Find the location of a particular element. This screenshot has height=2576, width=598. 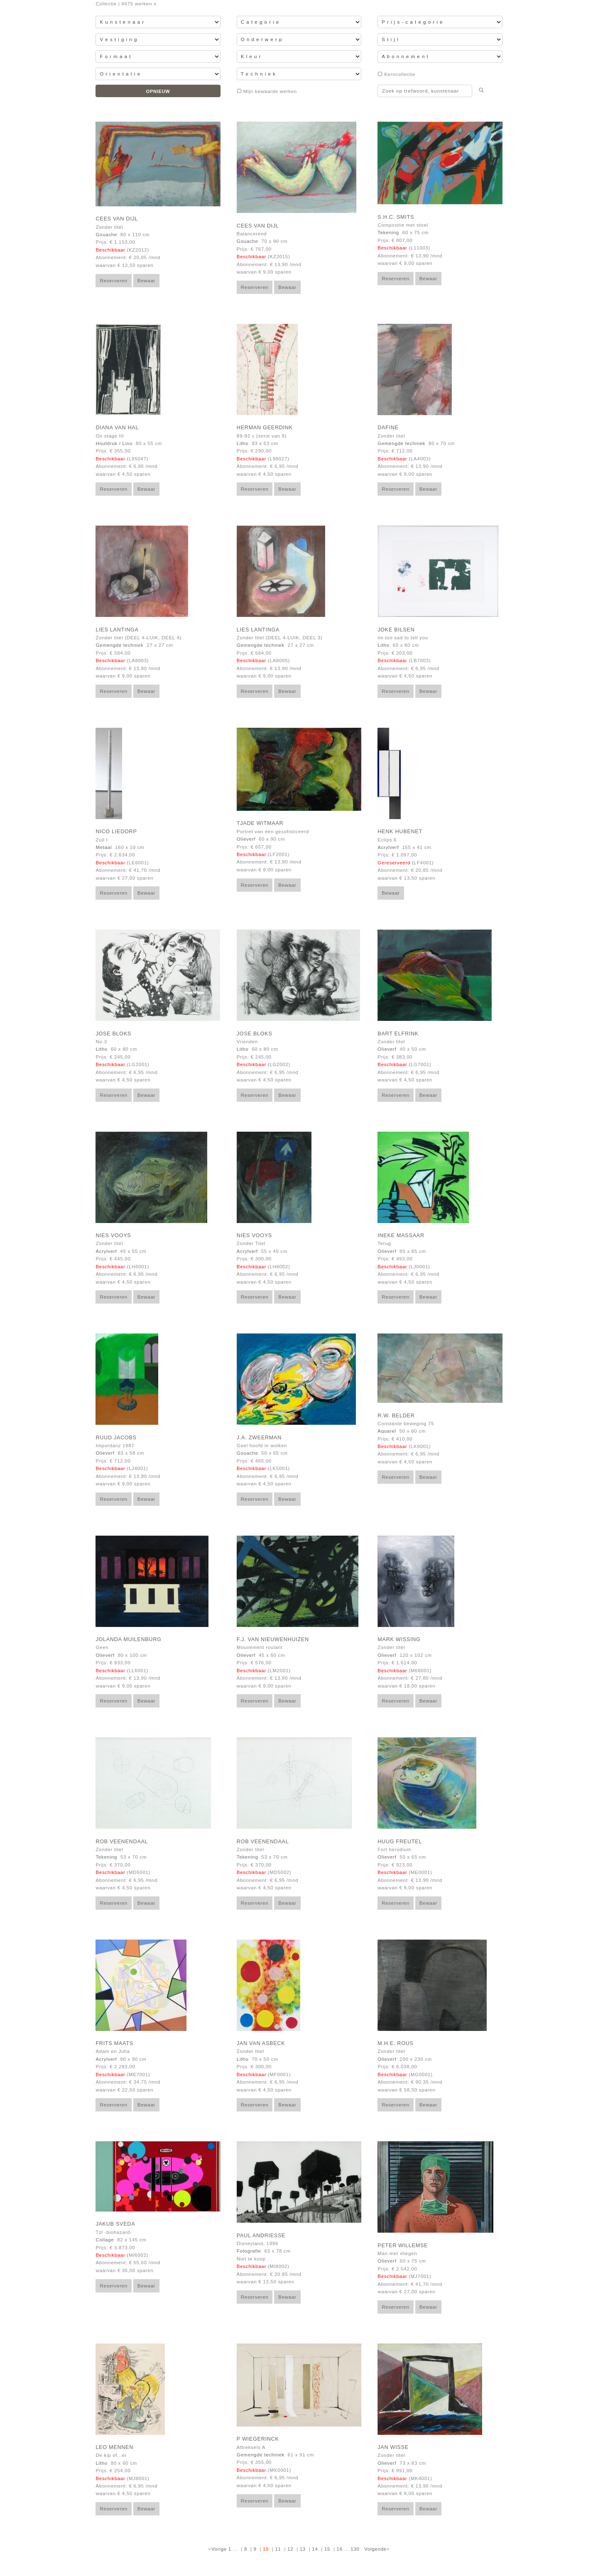

Reserveren is located at coordinates (113, 280).